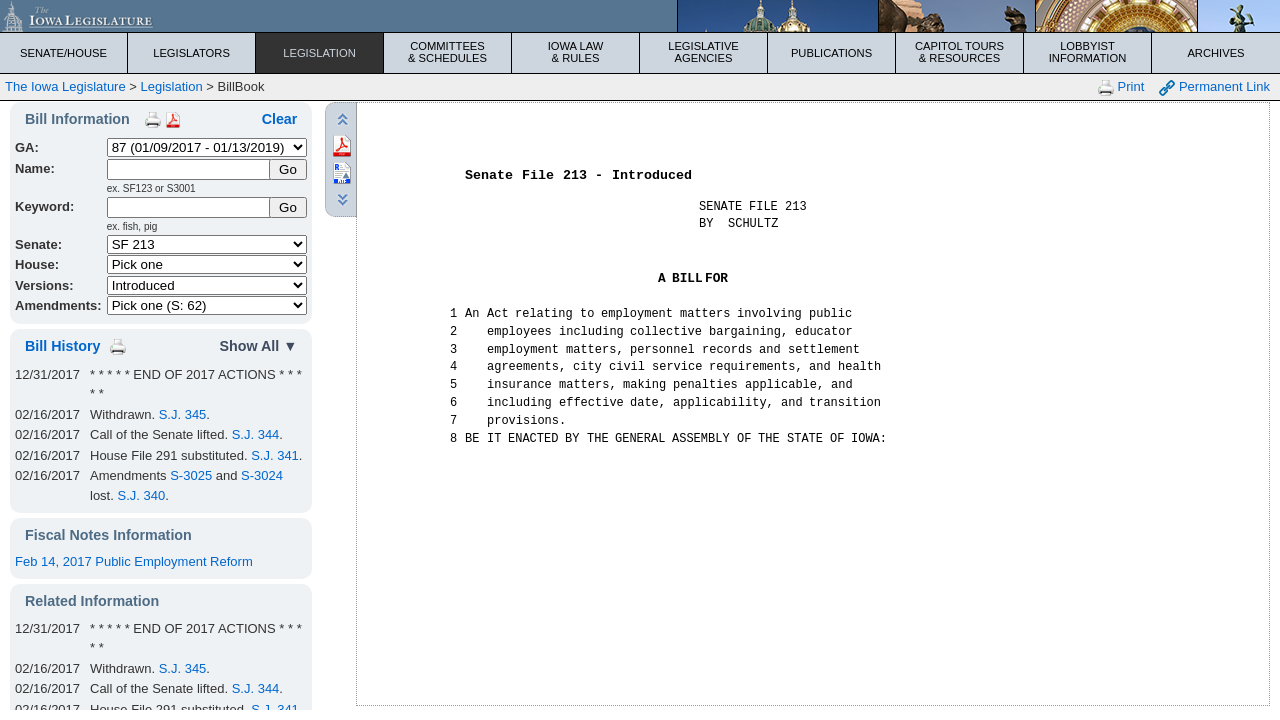 This screenshot has width=1280, height=720. Describe the element at coordinates (831, 53) in the screenshot. I see `Publications` at that location.